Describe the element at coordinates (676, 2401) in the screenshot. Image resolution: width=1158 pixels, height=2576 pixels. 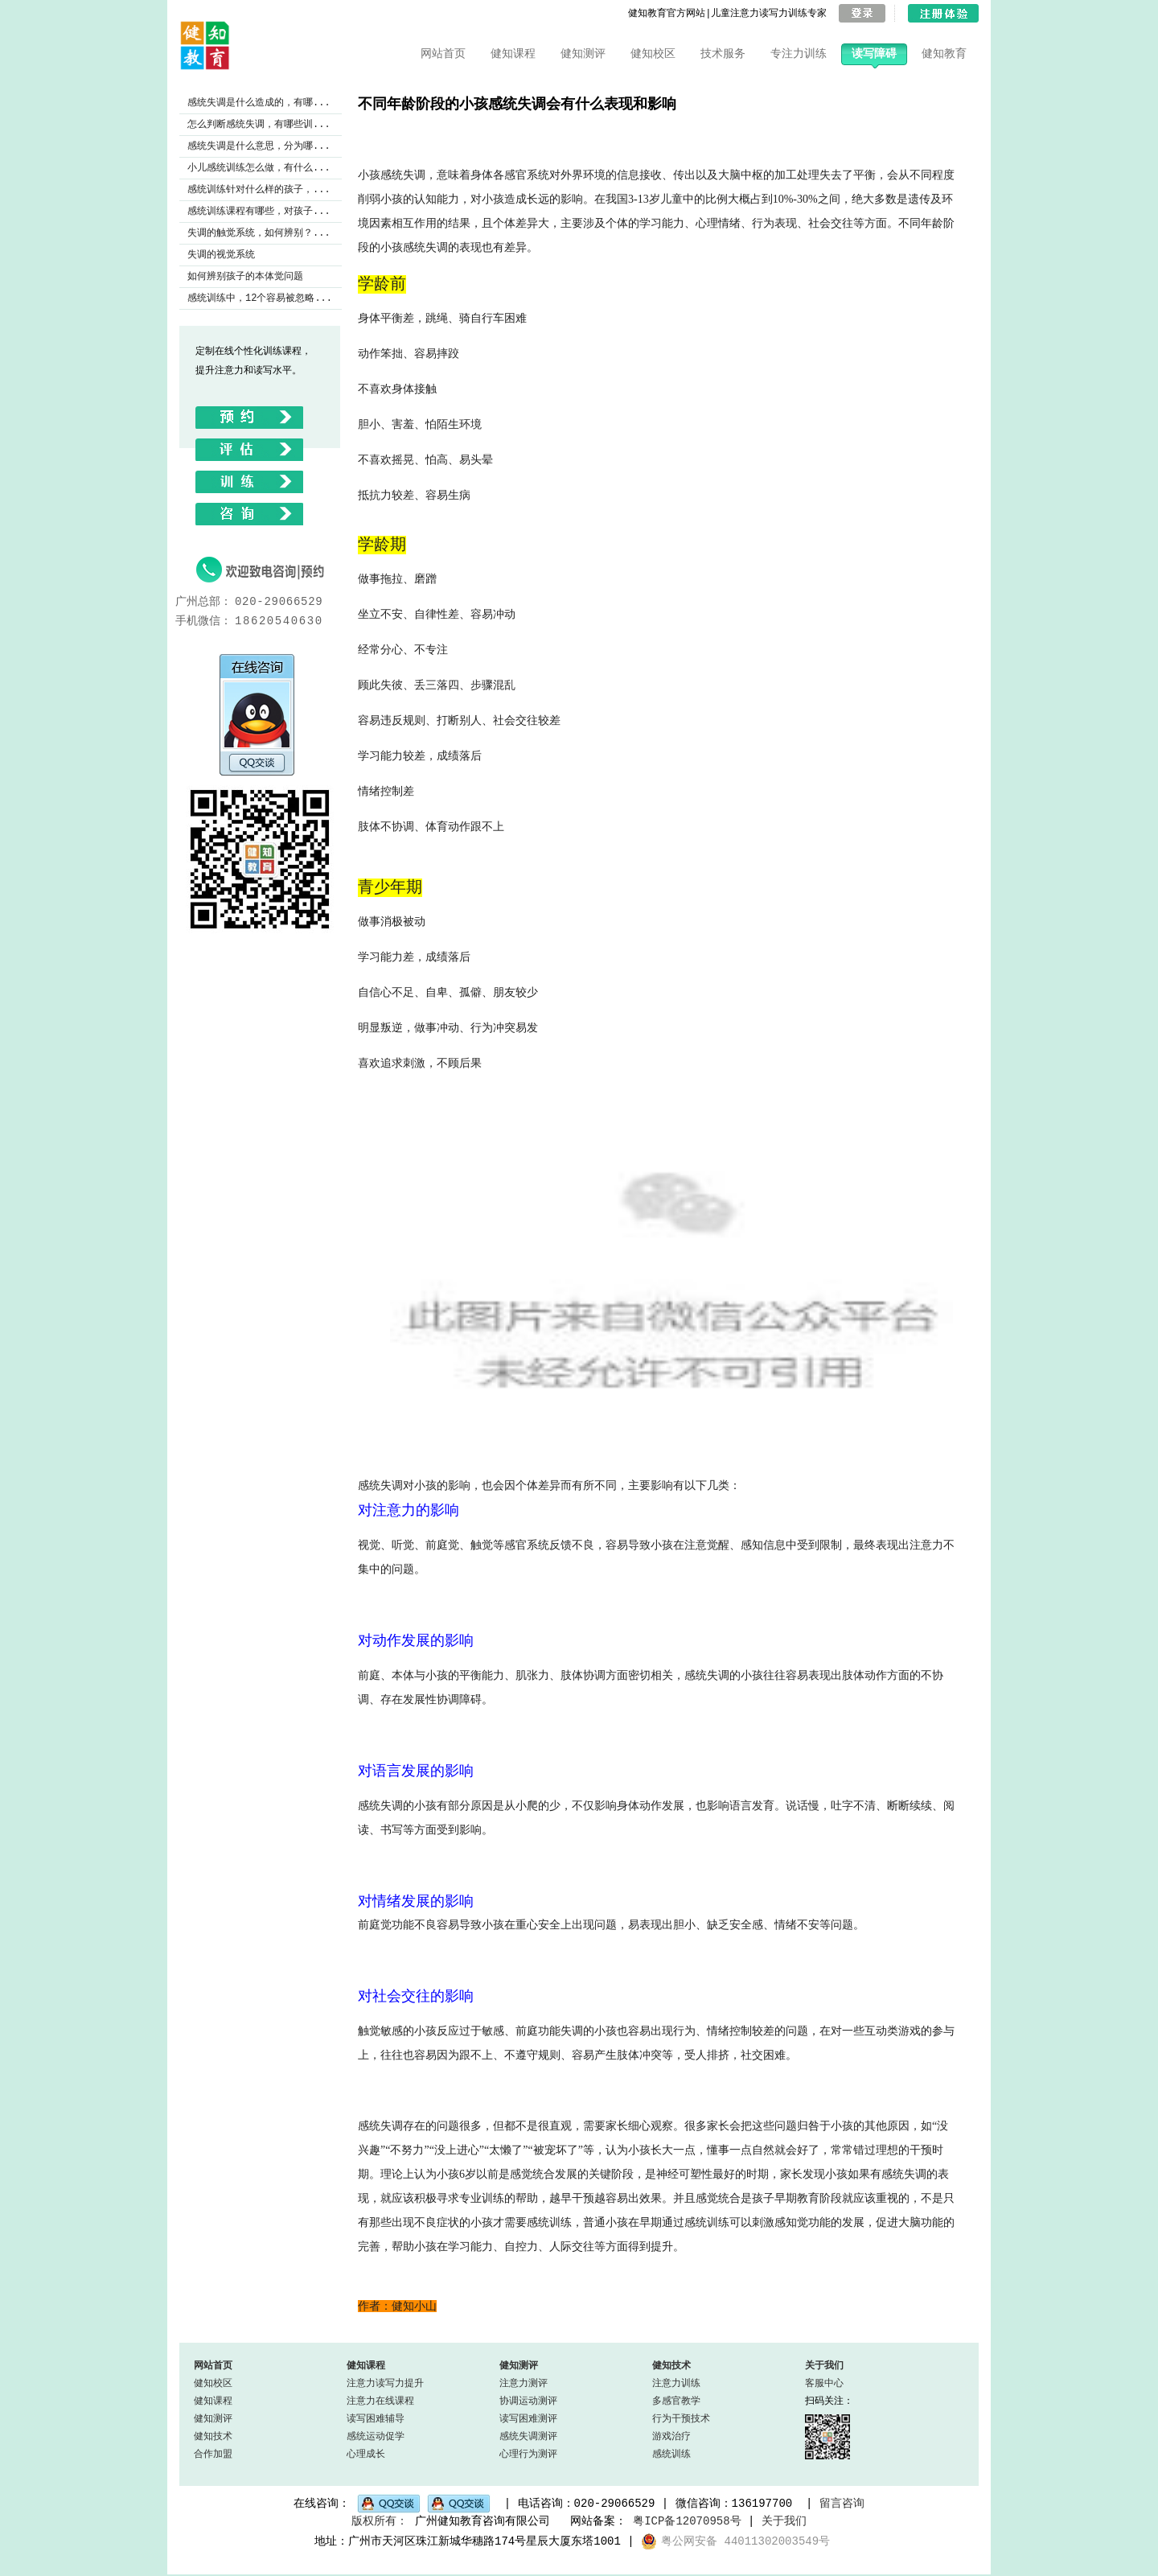
I see `多感官教学` at that location.